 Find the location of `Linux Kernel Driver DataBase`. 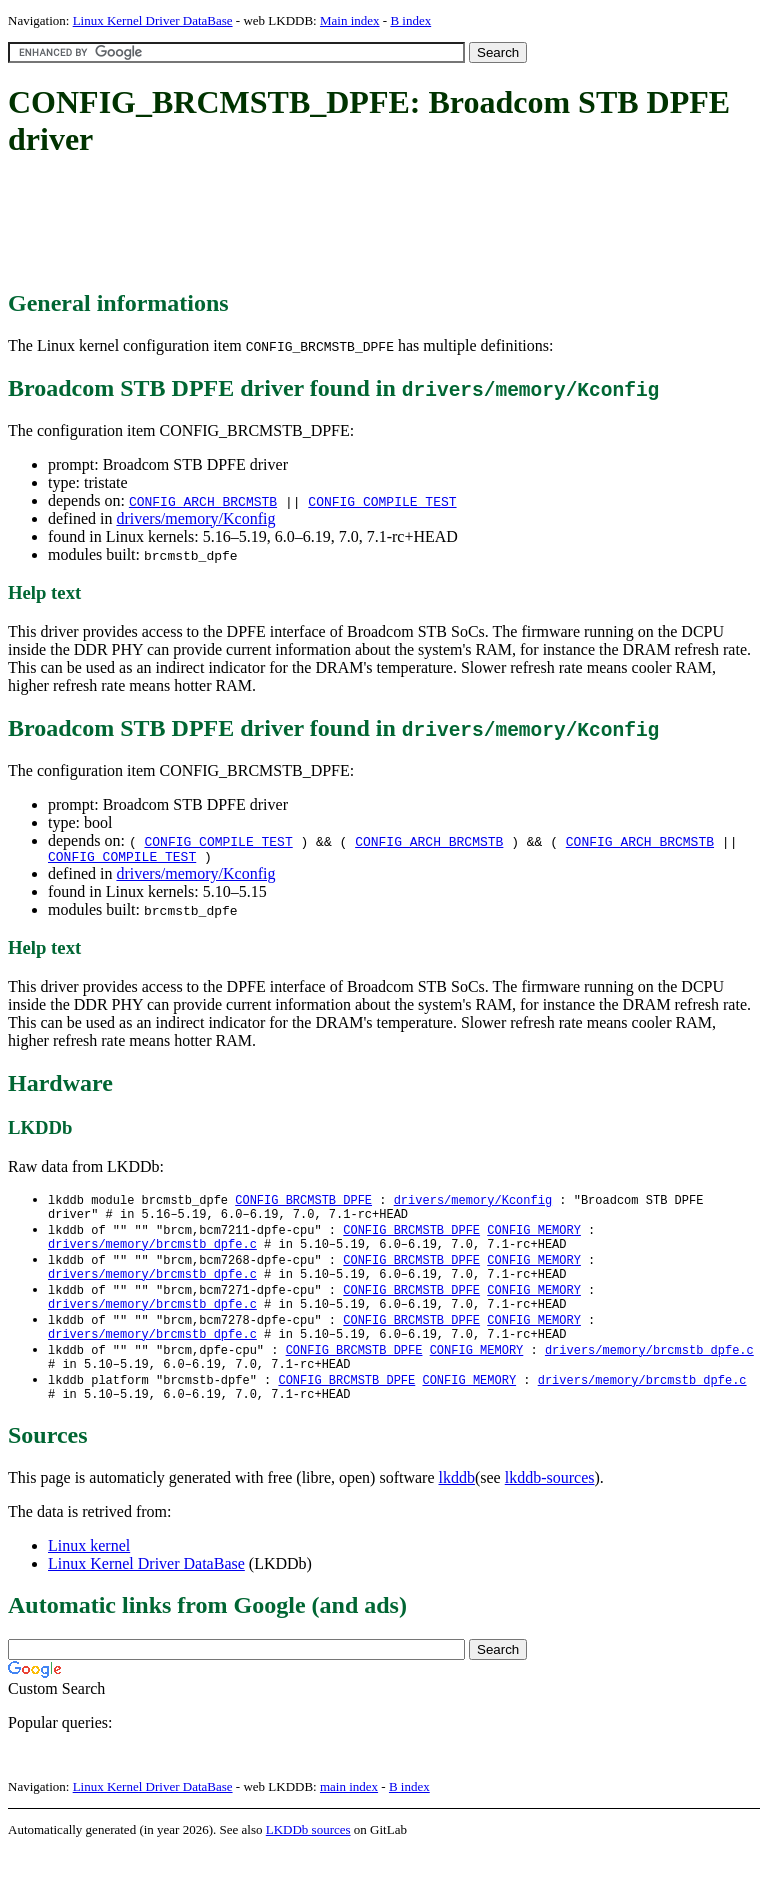

Linux Kernel Driver DataBase is located at coordinates (153, 20).